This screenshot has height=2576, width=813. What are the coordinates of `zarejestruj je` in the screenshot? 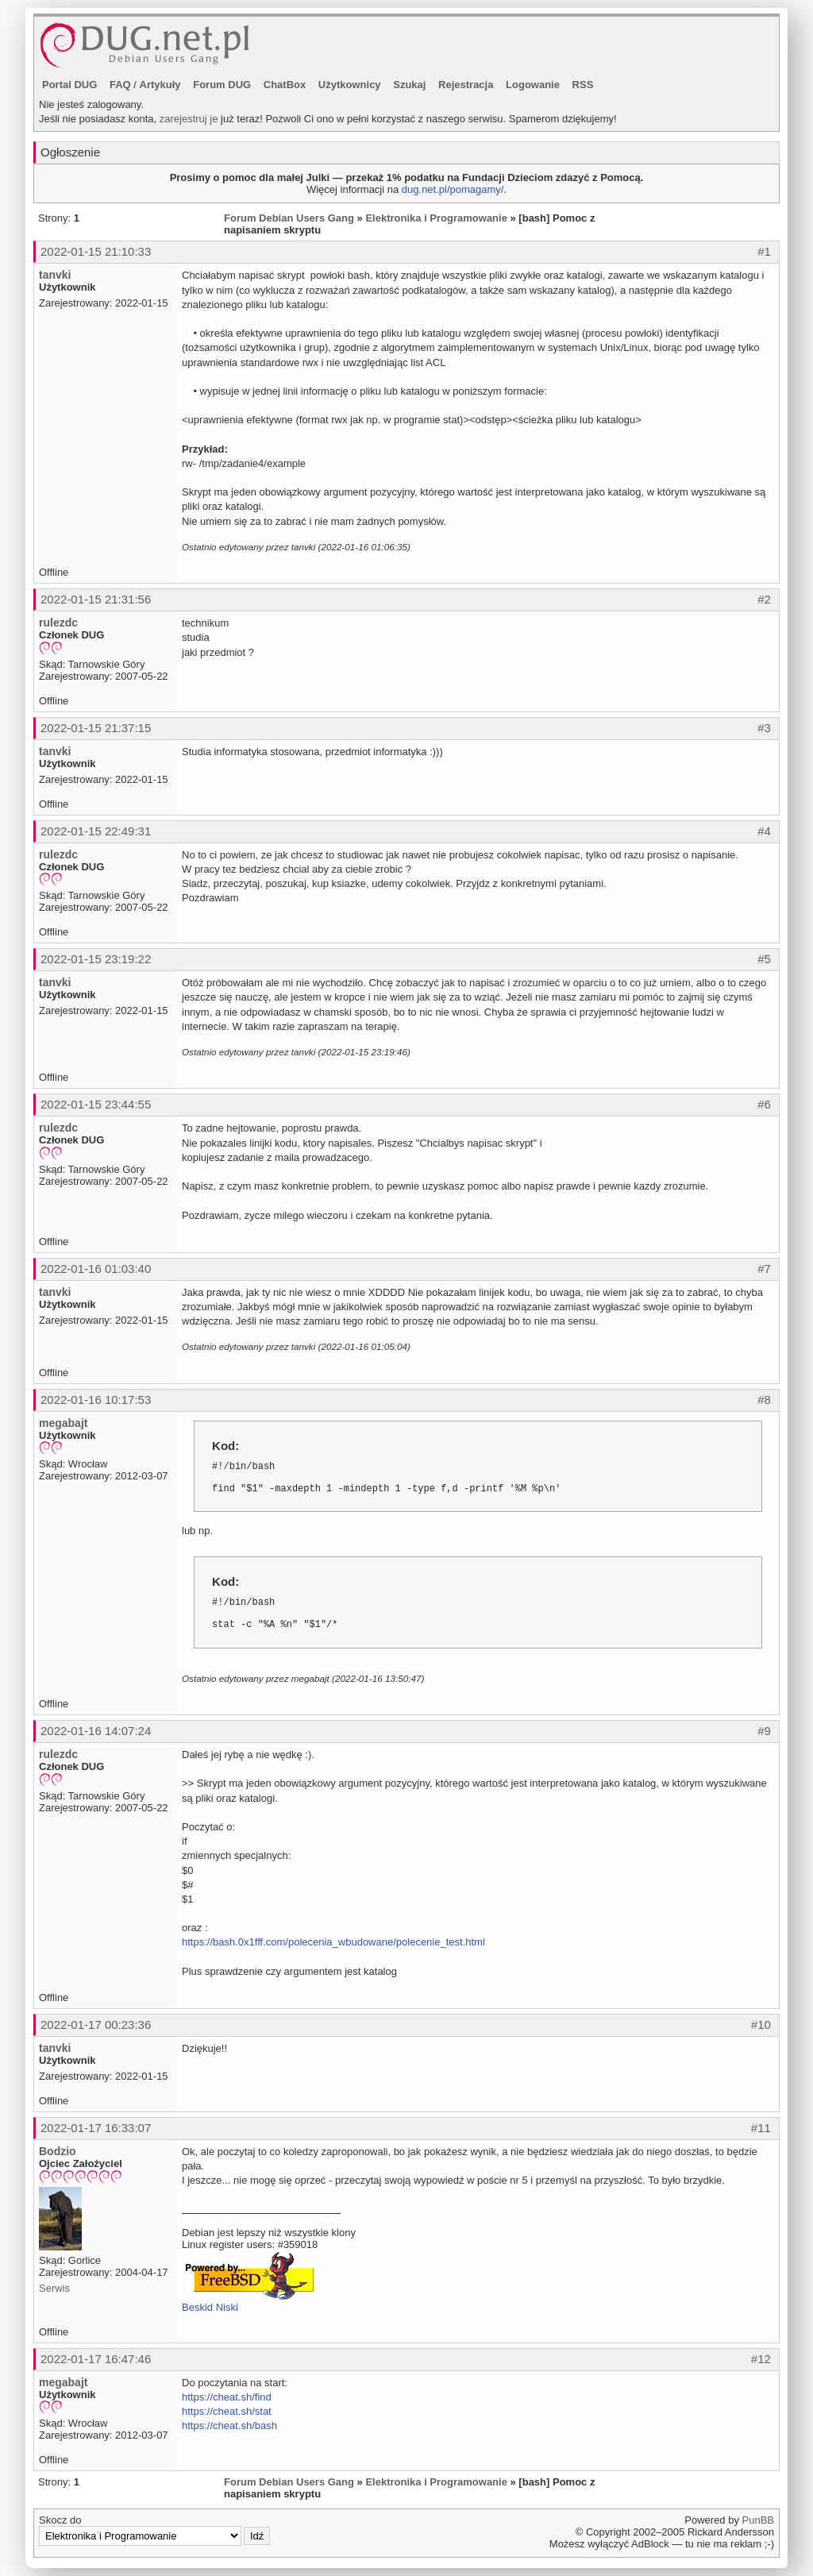 It's located at (189, 119).